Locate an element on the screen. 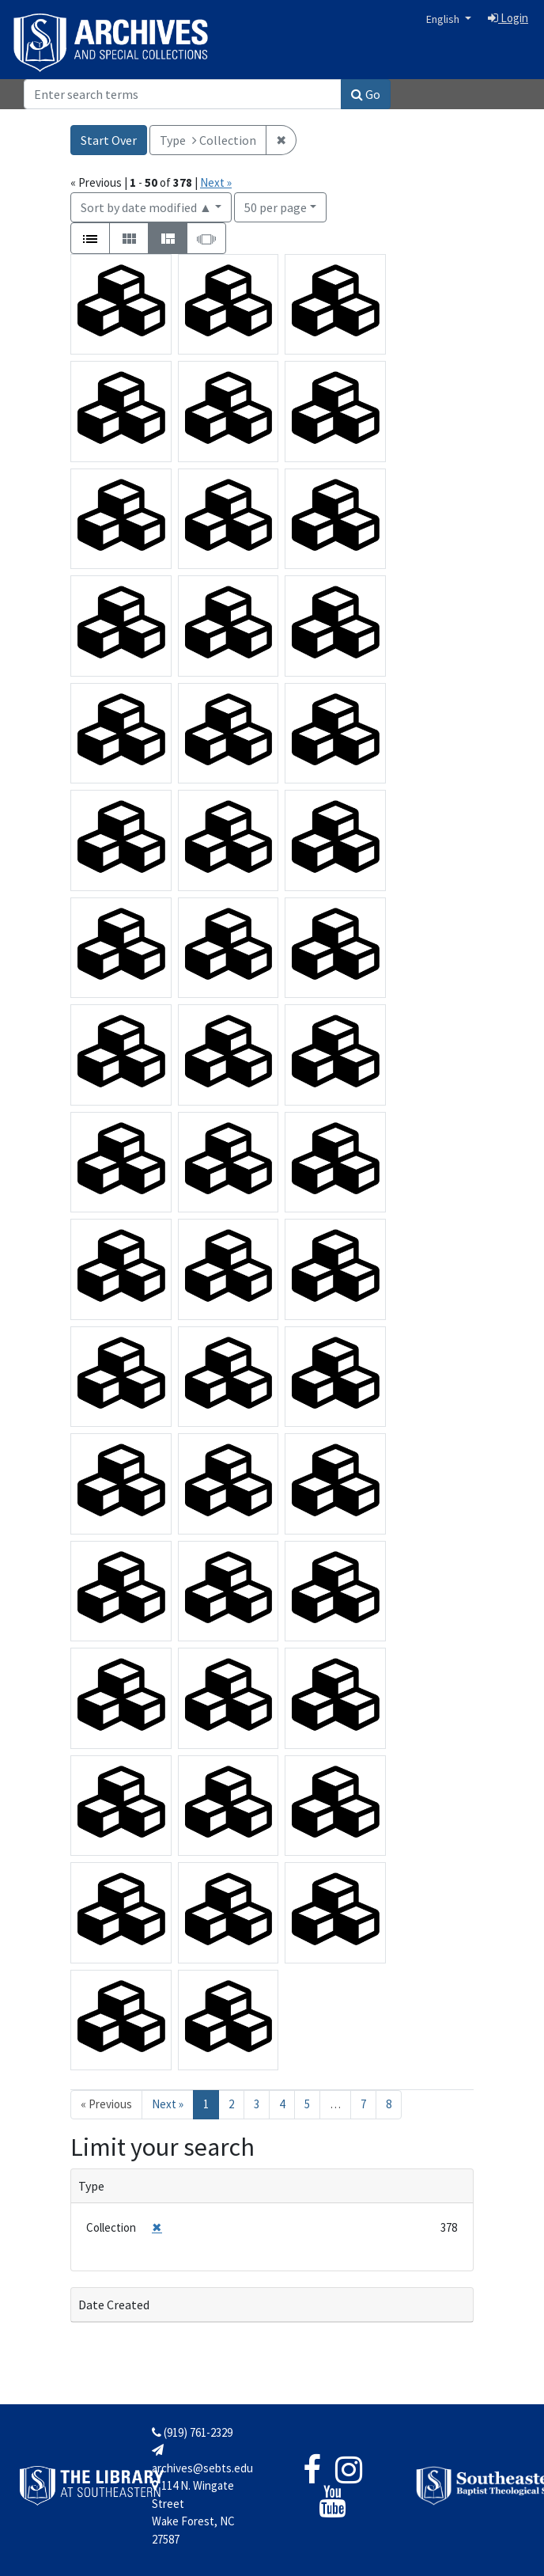 The width and height of the screenshot is (544, 2576). Go is located at coordinates (365, 94).